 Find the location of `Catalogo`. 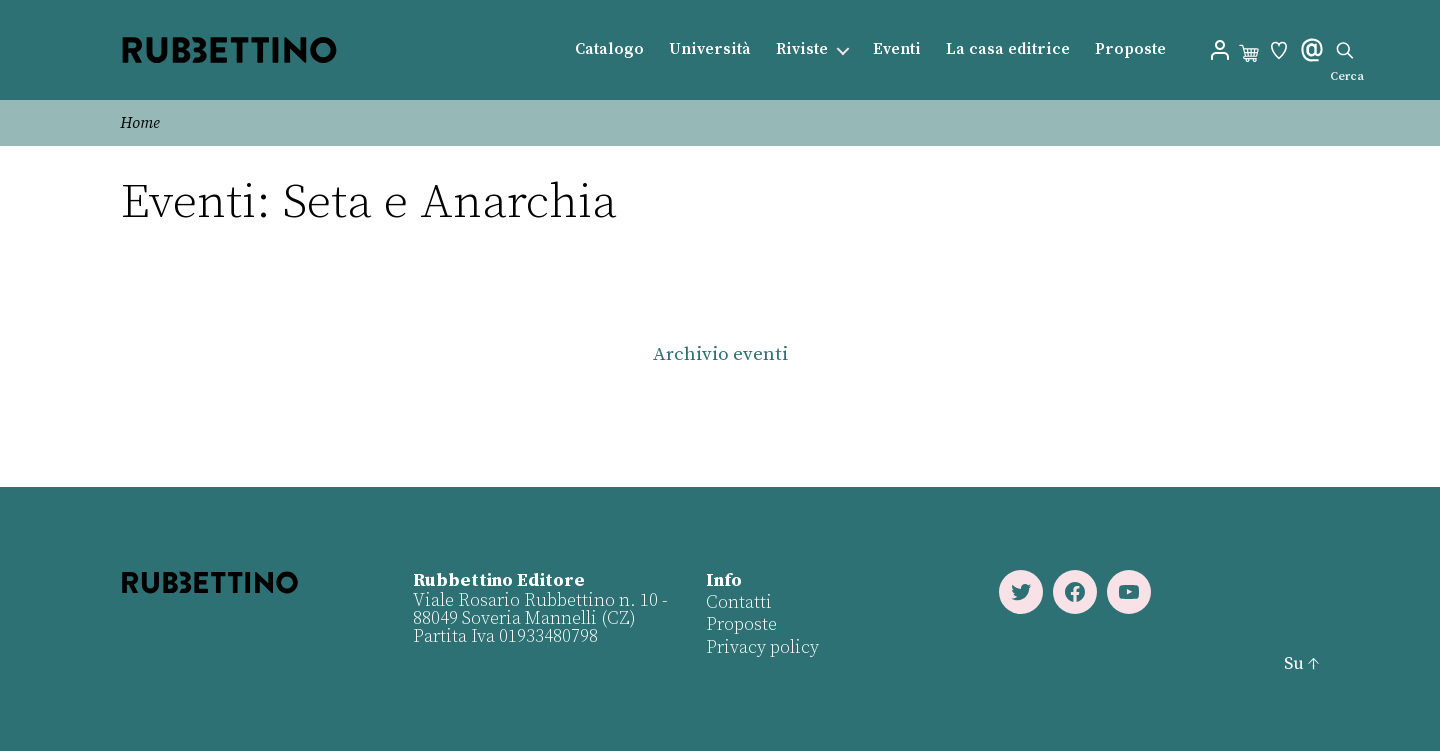

Catalogo is located at coordinates (609, 49).